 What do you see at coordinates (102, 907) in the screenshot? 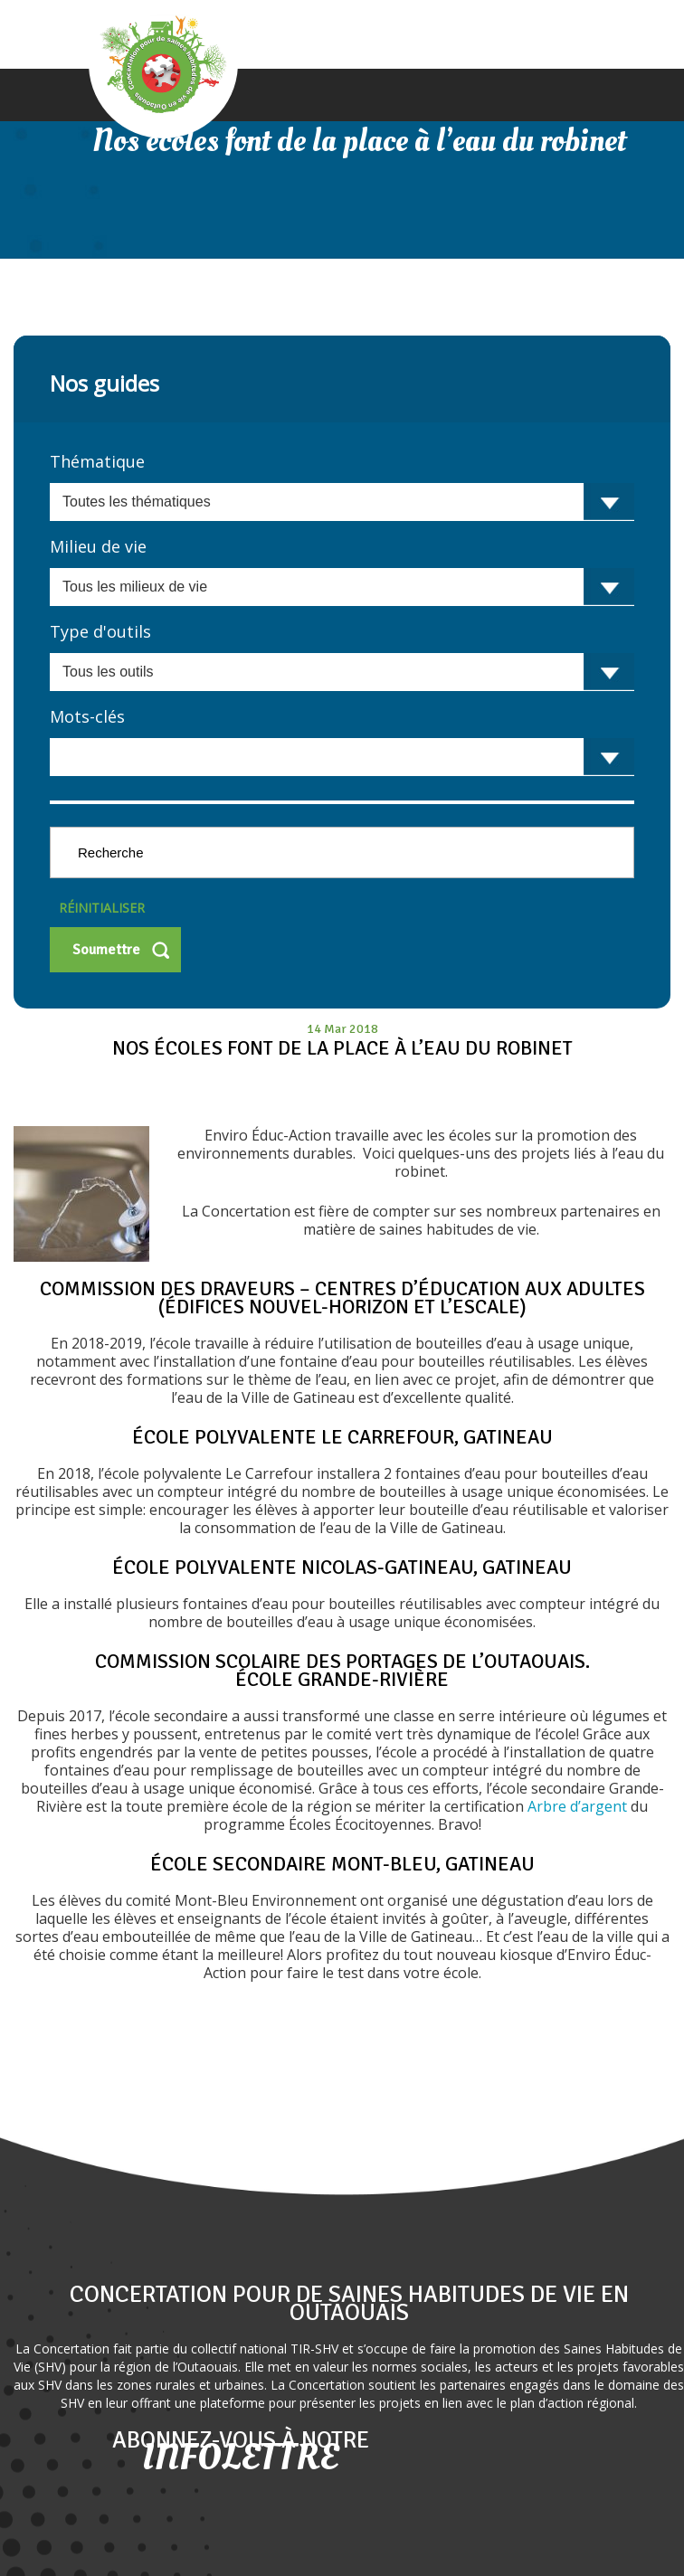
I see `Réinitialiser` at bounding box center [102, 907].